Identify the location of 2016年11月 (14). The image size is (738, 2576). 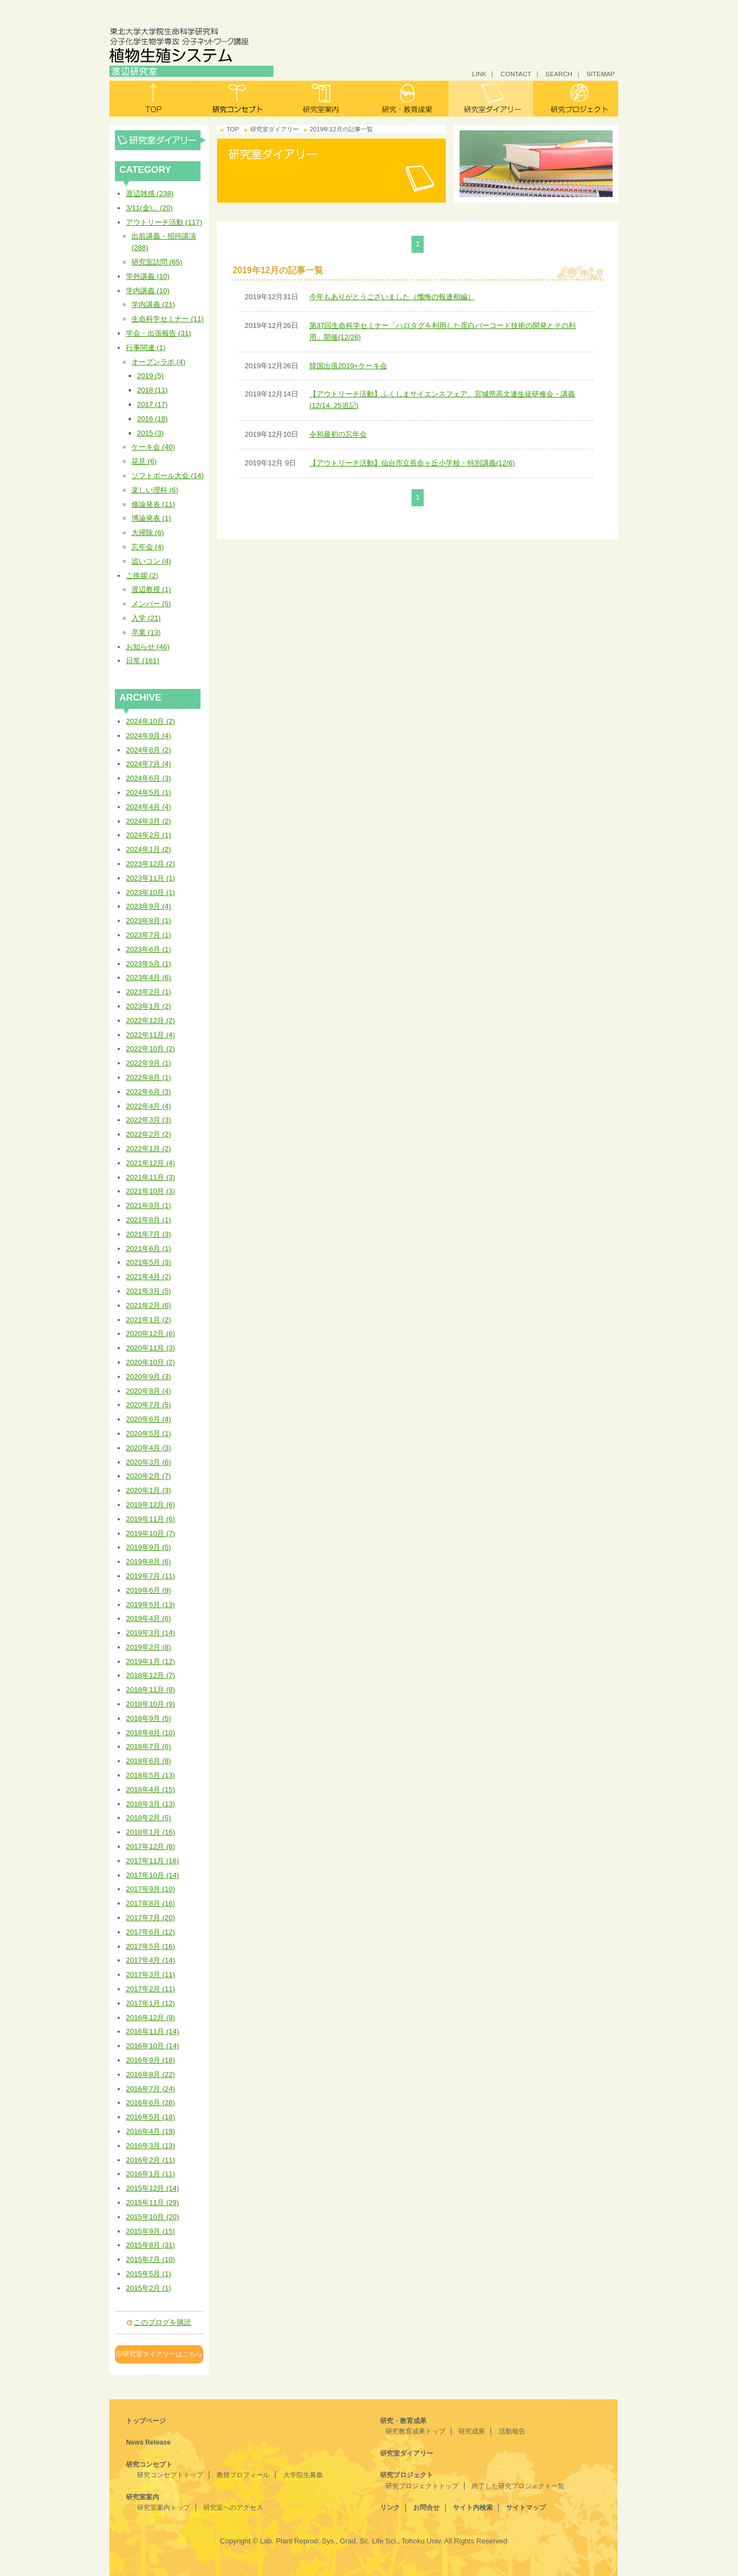
(152, 2031).